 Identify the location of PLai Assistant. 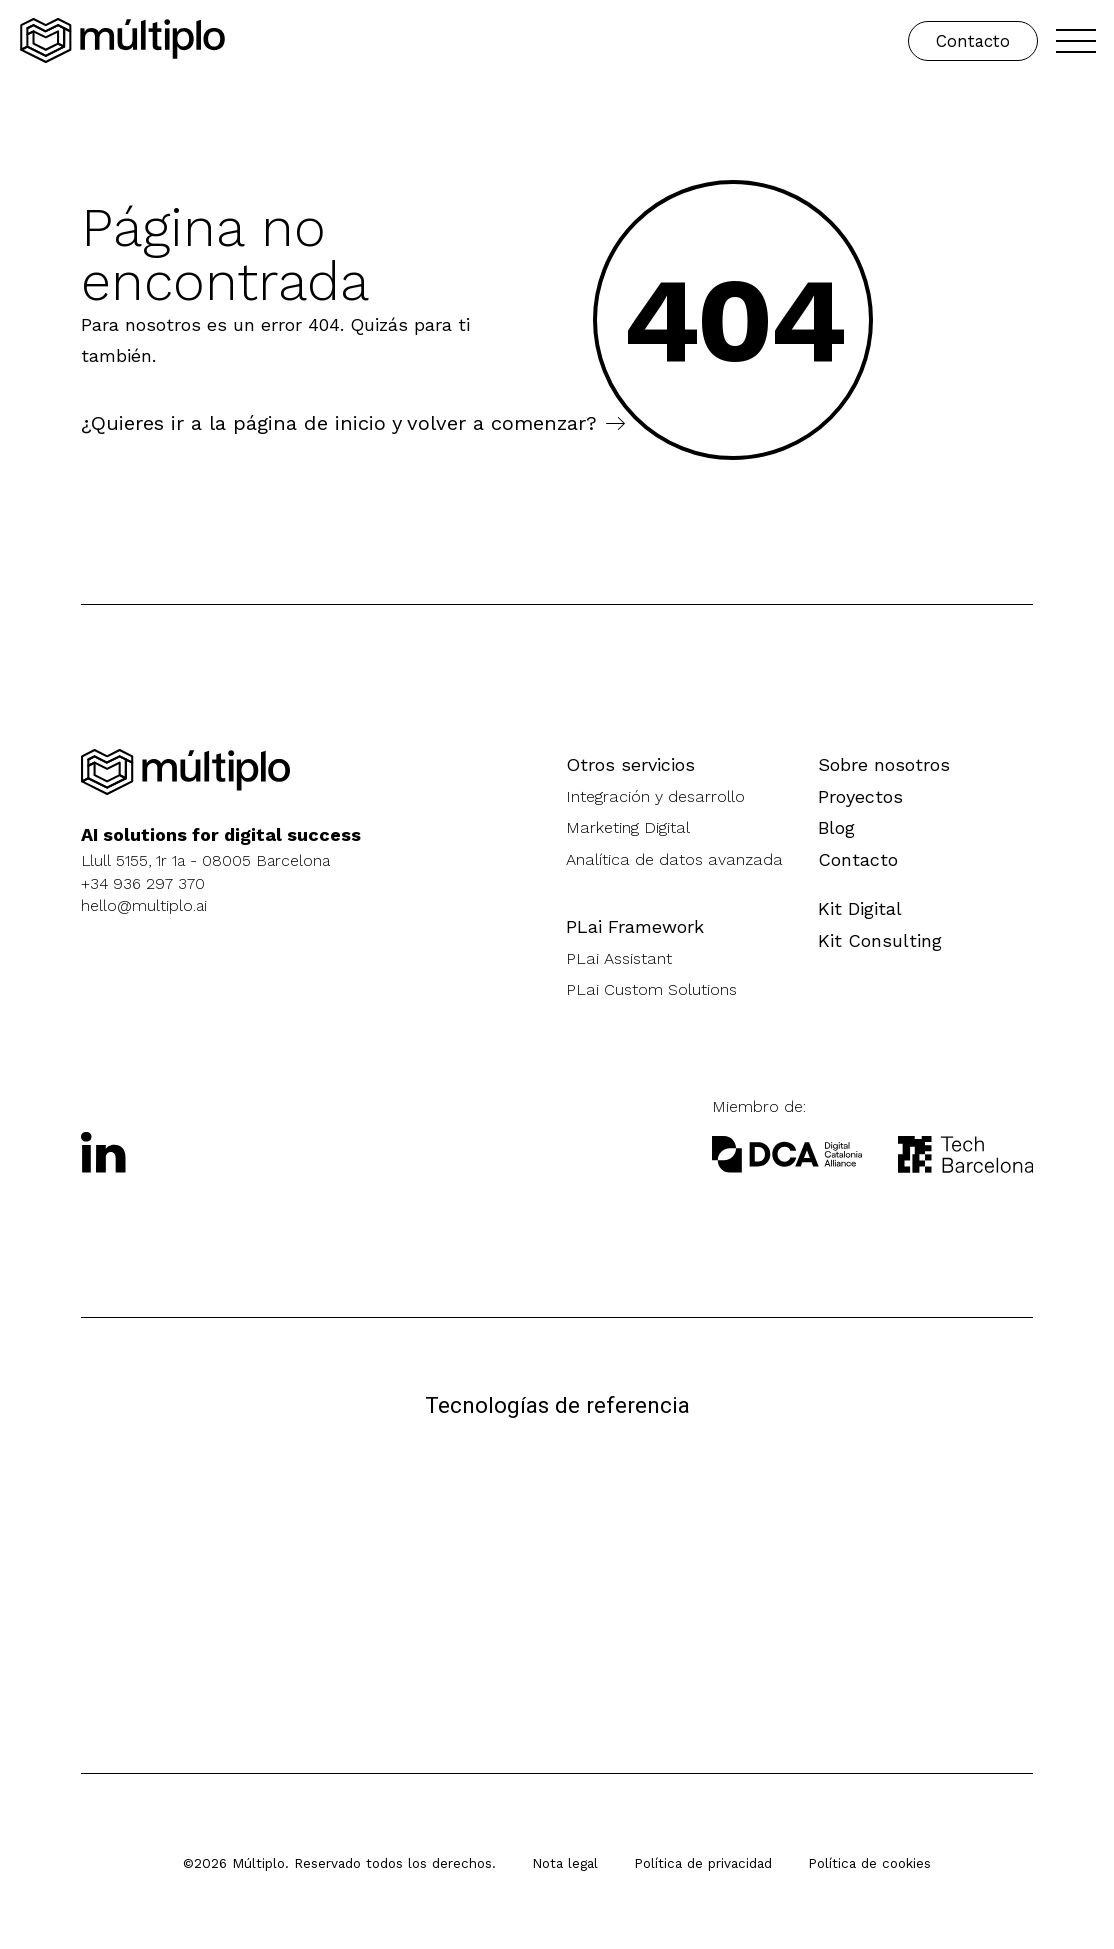
(619, 958).